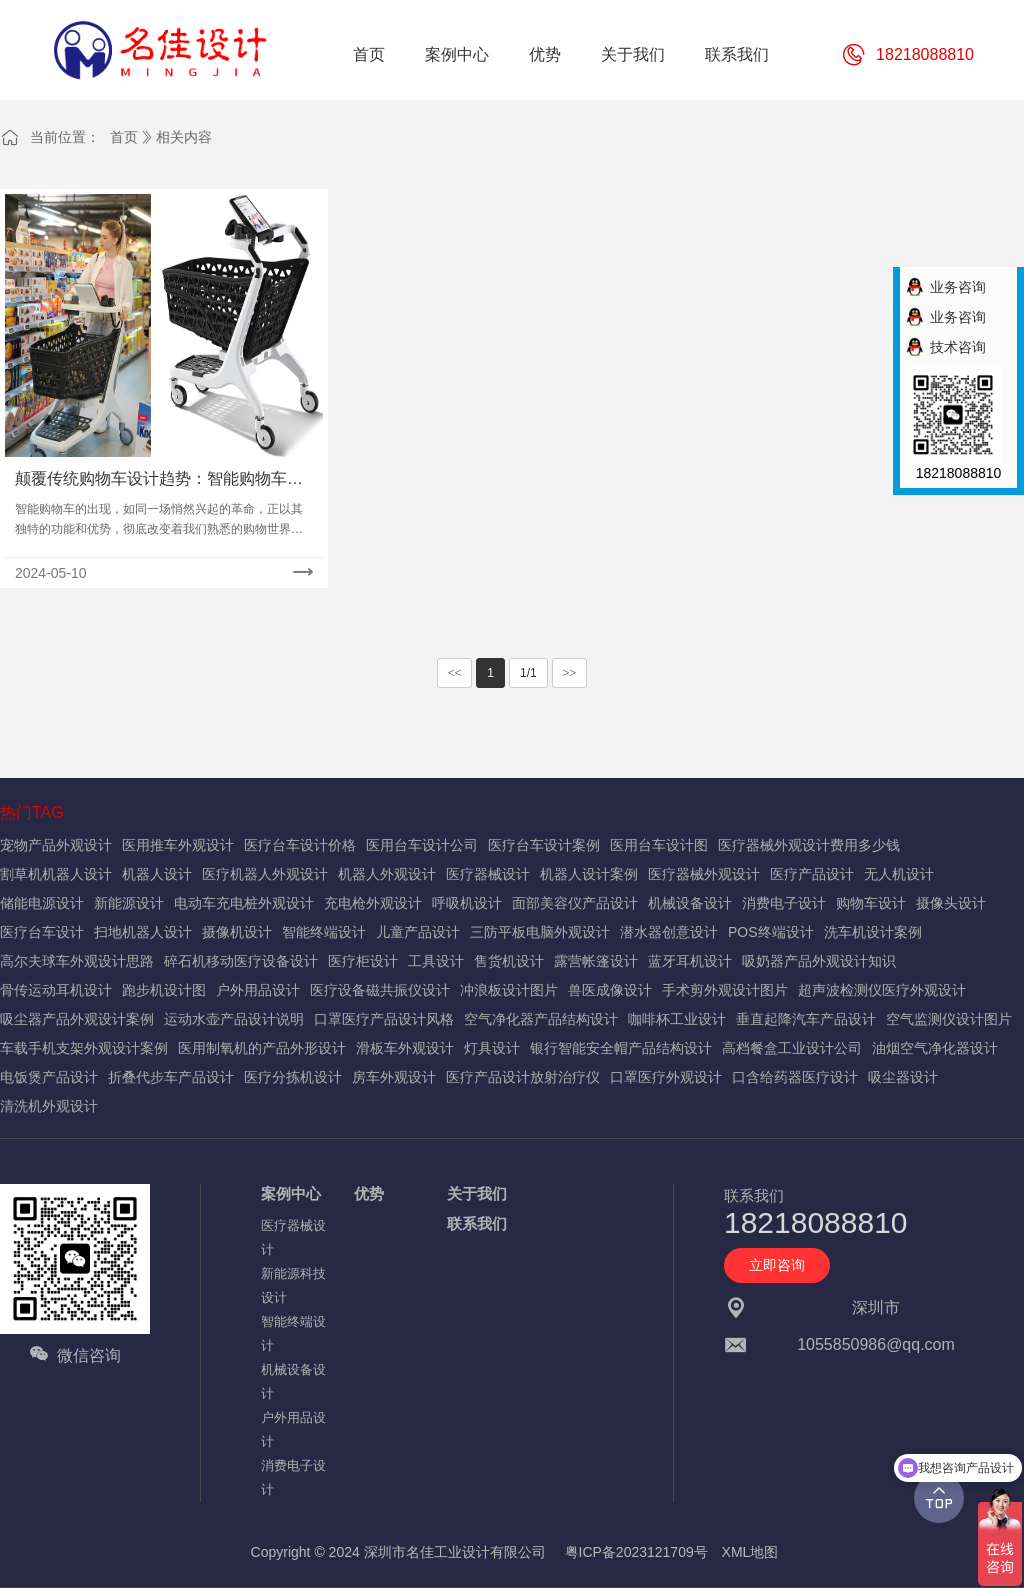  Describe the element at coordinates (164, 990) in the screenshot. I see `跑步机设计图` at that location.